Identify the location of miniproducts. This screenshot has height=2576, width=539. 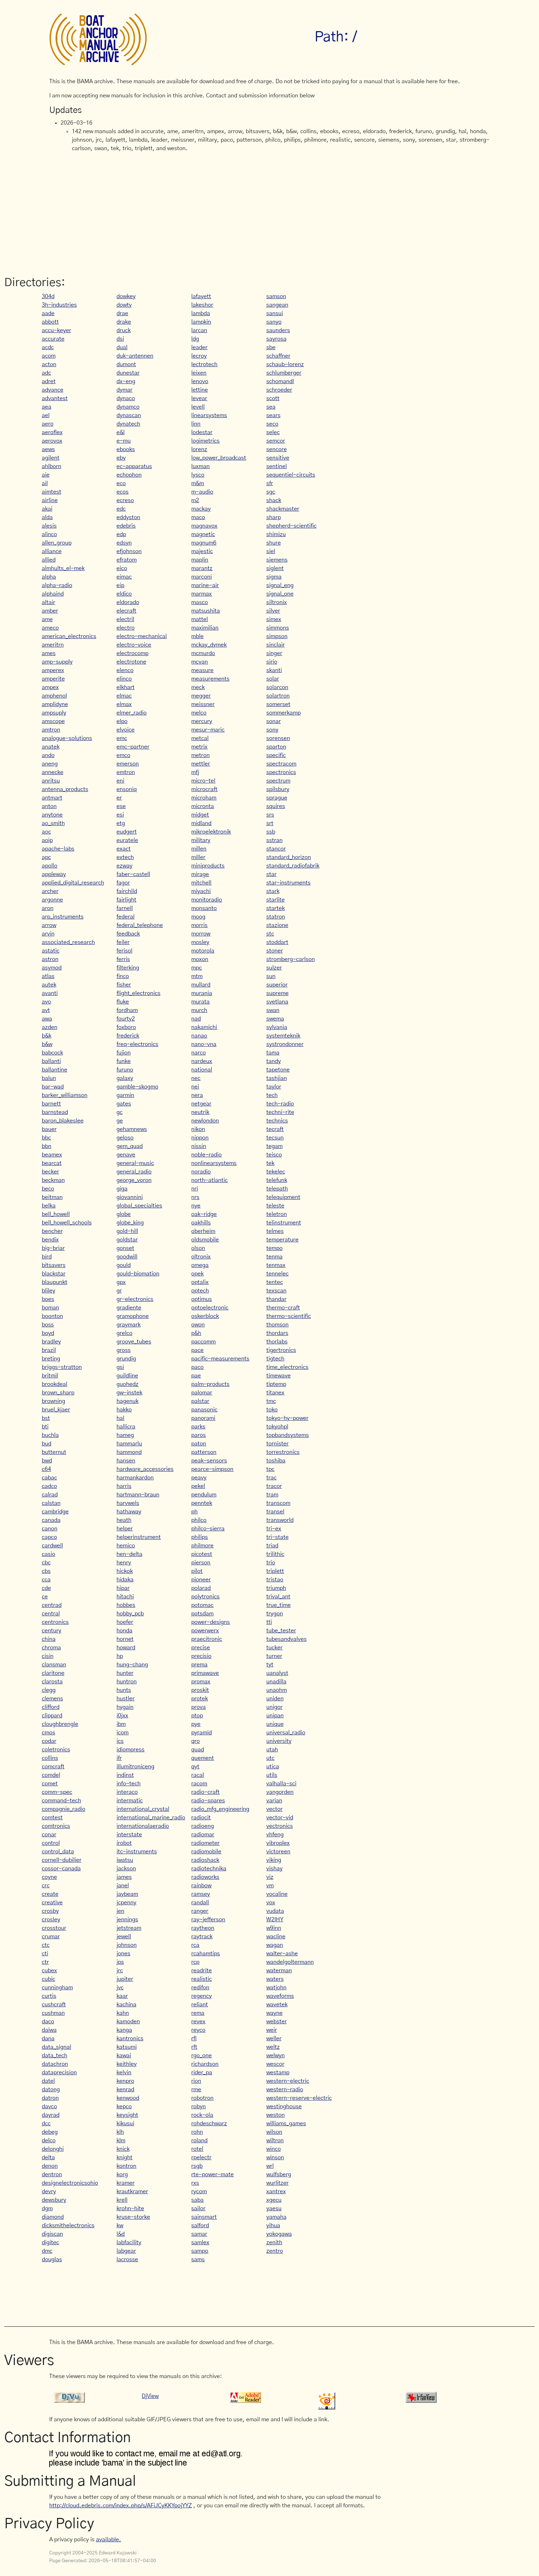
(208, 866).